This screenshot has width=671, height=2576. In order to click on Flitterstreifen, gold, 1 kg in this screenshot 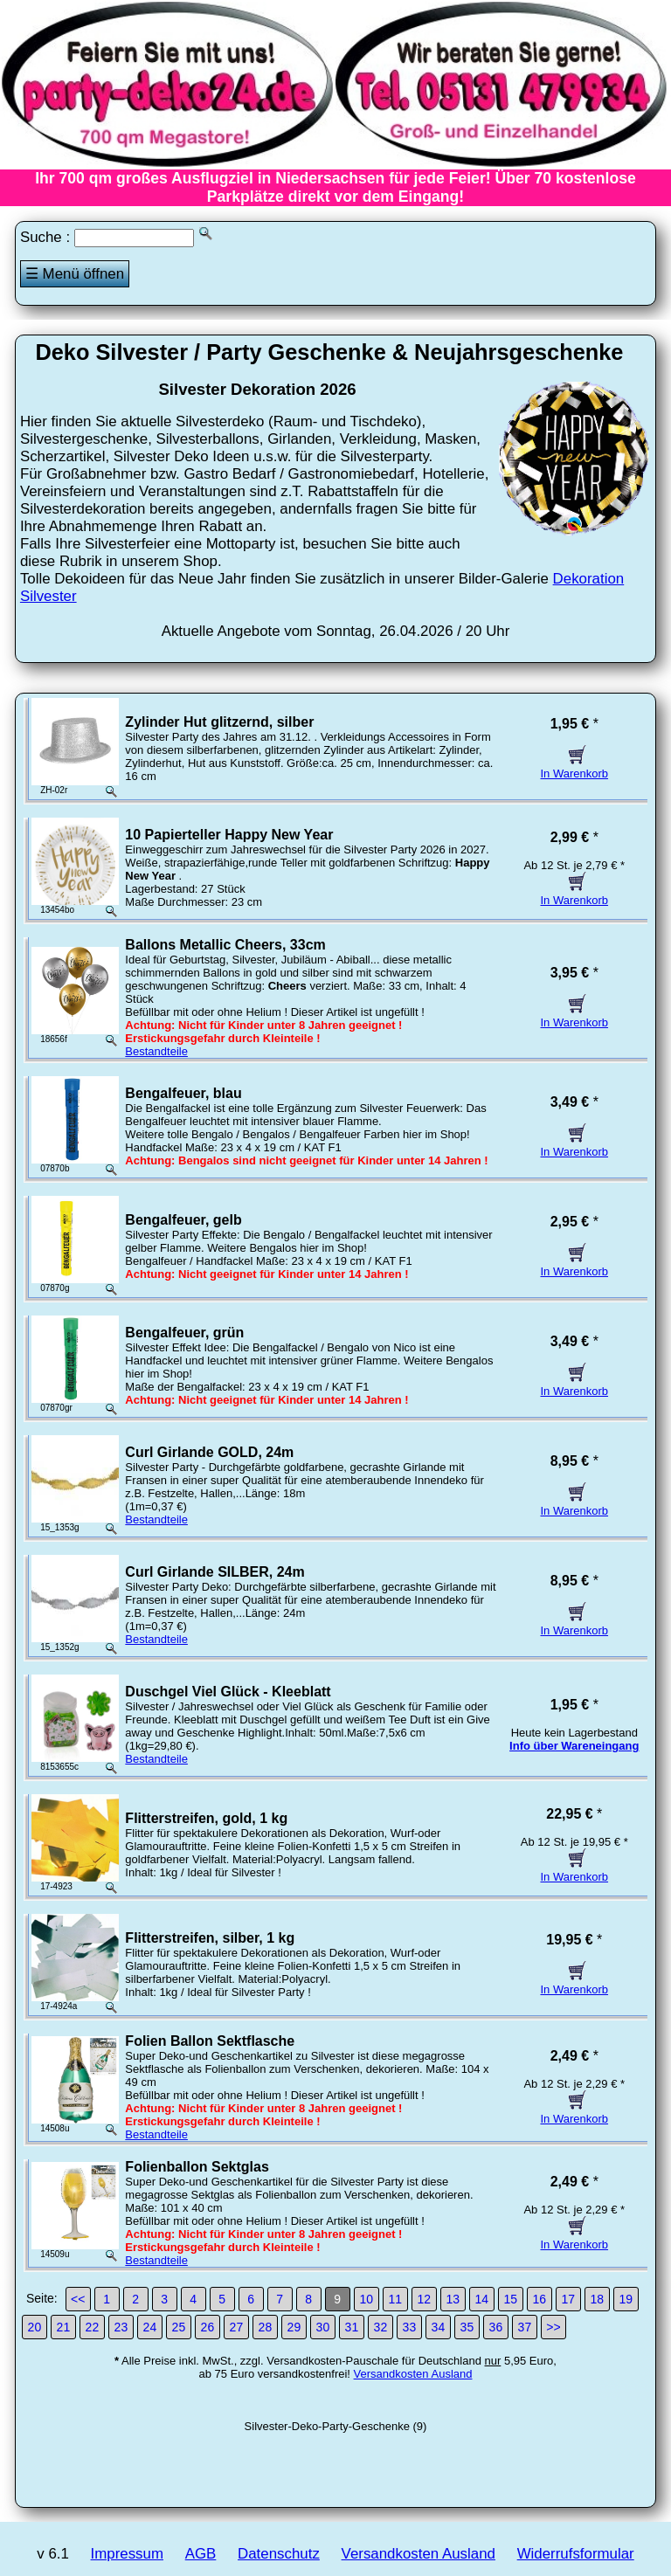, I will do `click(206, 1818)`.